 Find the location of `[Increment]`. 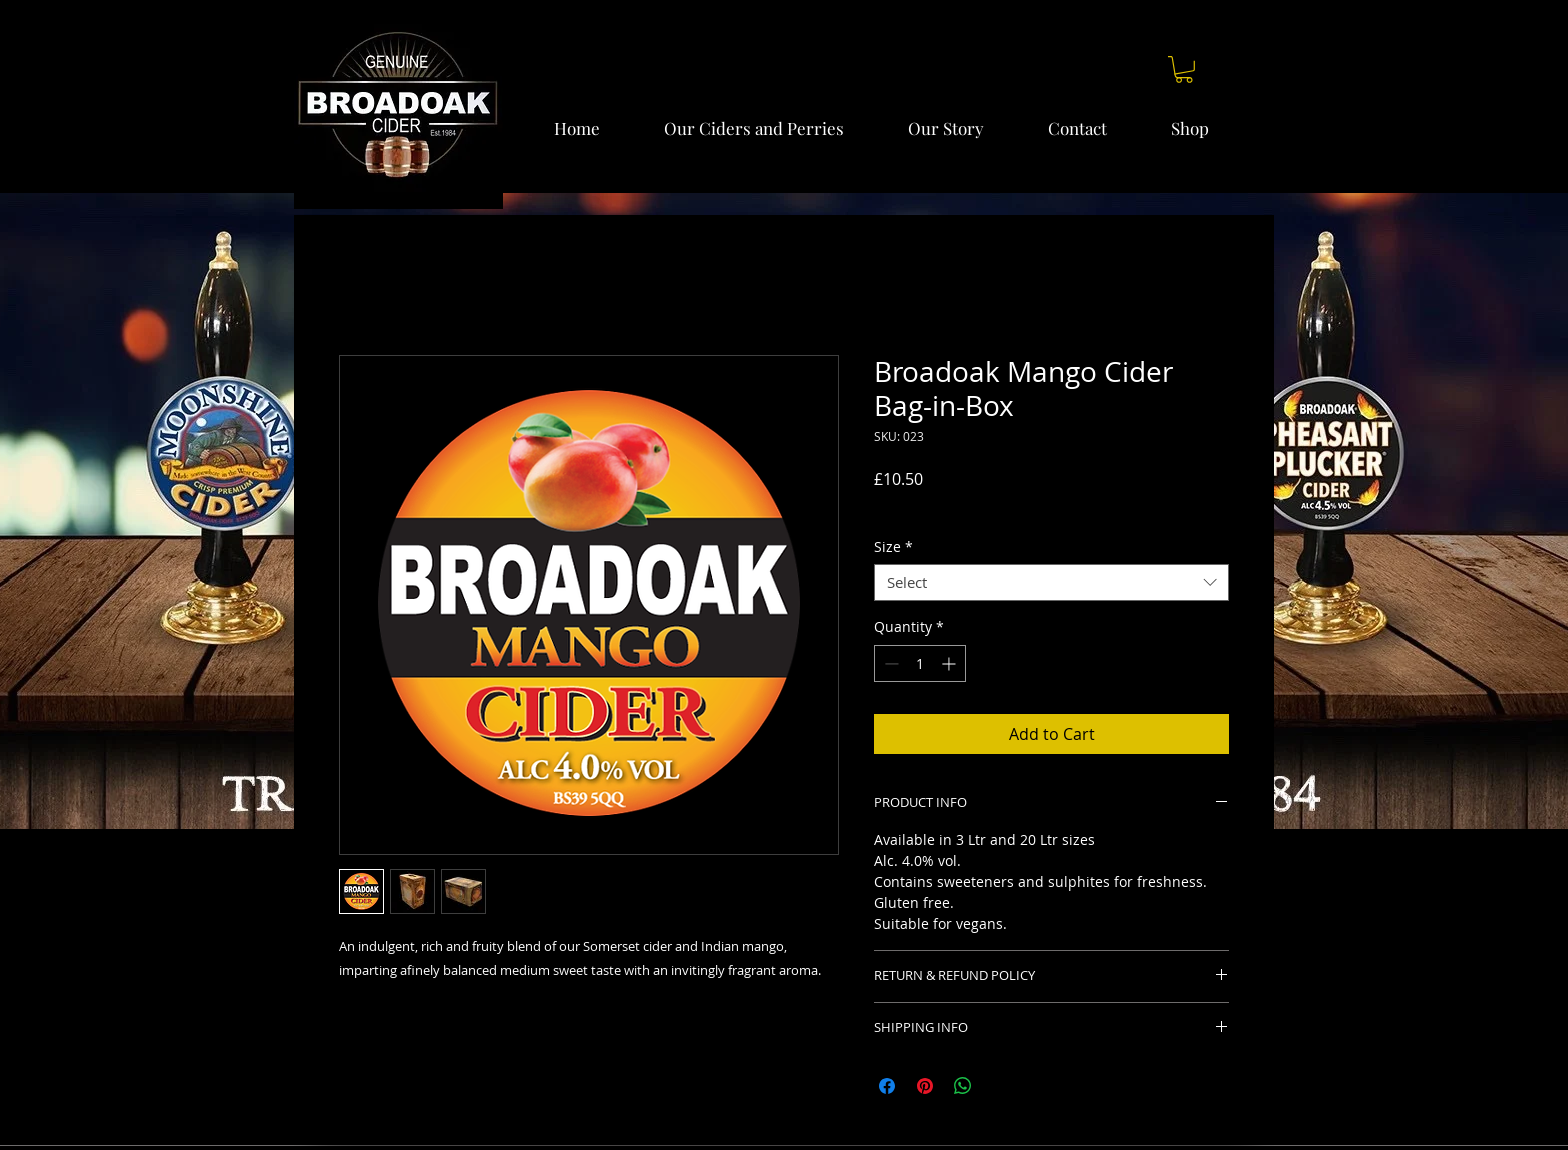

[Increment] is located at coordinates (950, 663).